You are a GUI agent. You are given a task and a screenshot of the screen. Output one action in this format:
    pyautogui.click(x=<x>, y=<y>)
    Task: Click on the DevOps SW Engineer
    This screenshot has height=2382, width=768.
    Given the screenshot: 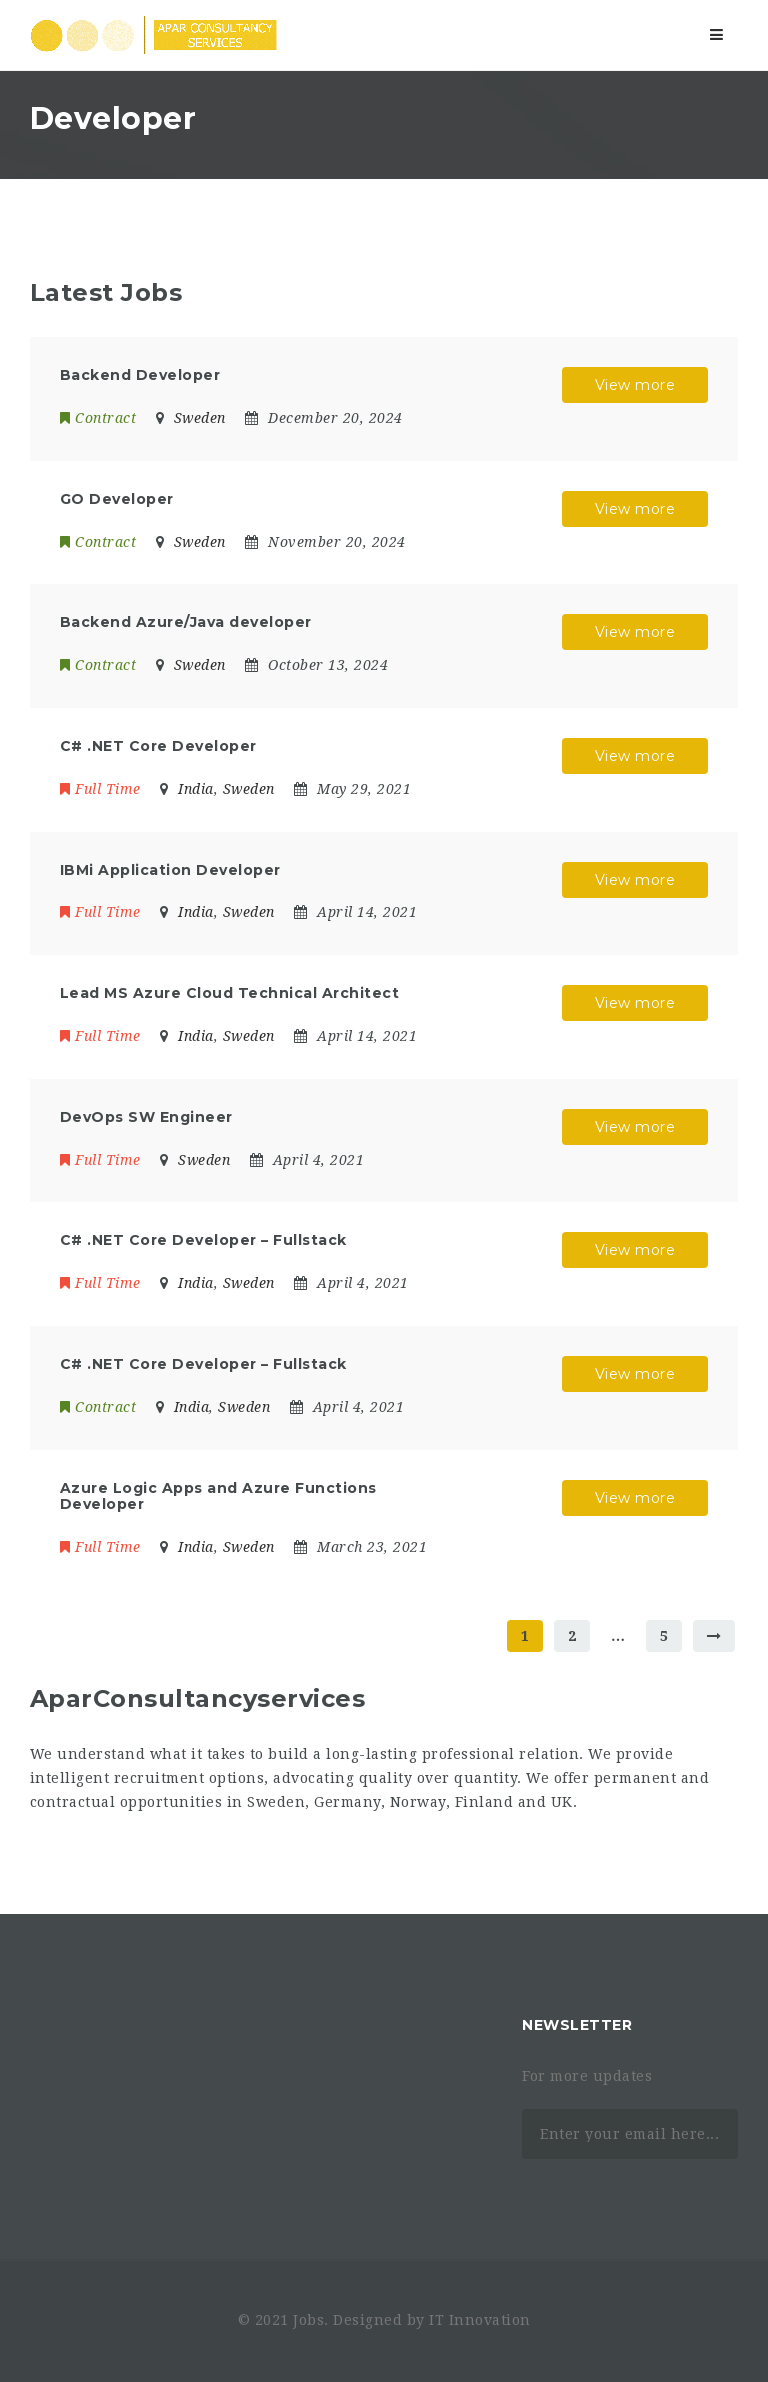 What is the action you would take?
    pyautogui.click(x=146, y=1117)
    